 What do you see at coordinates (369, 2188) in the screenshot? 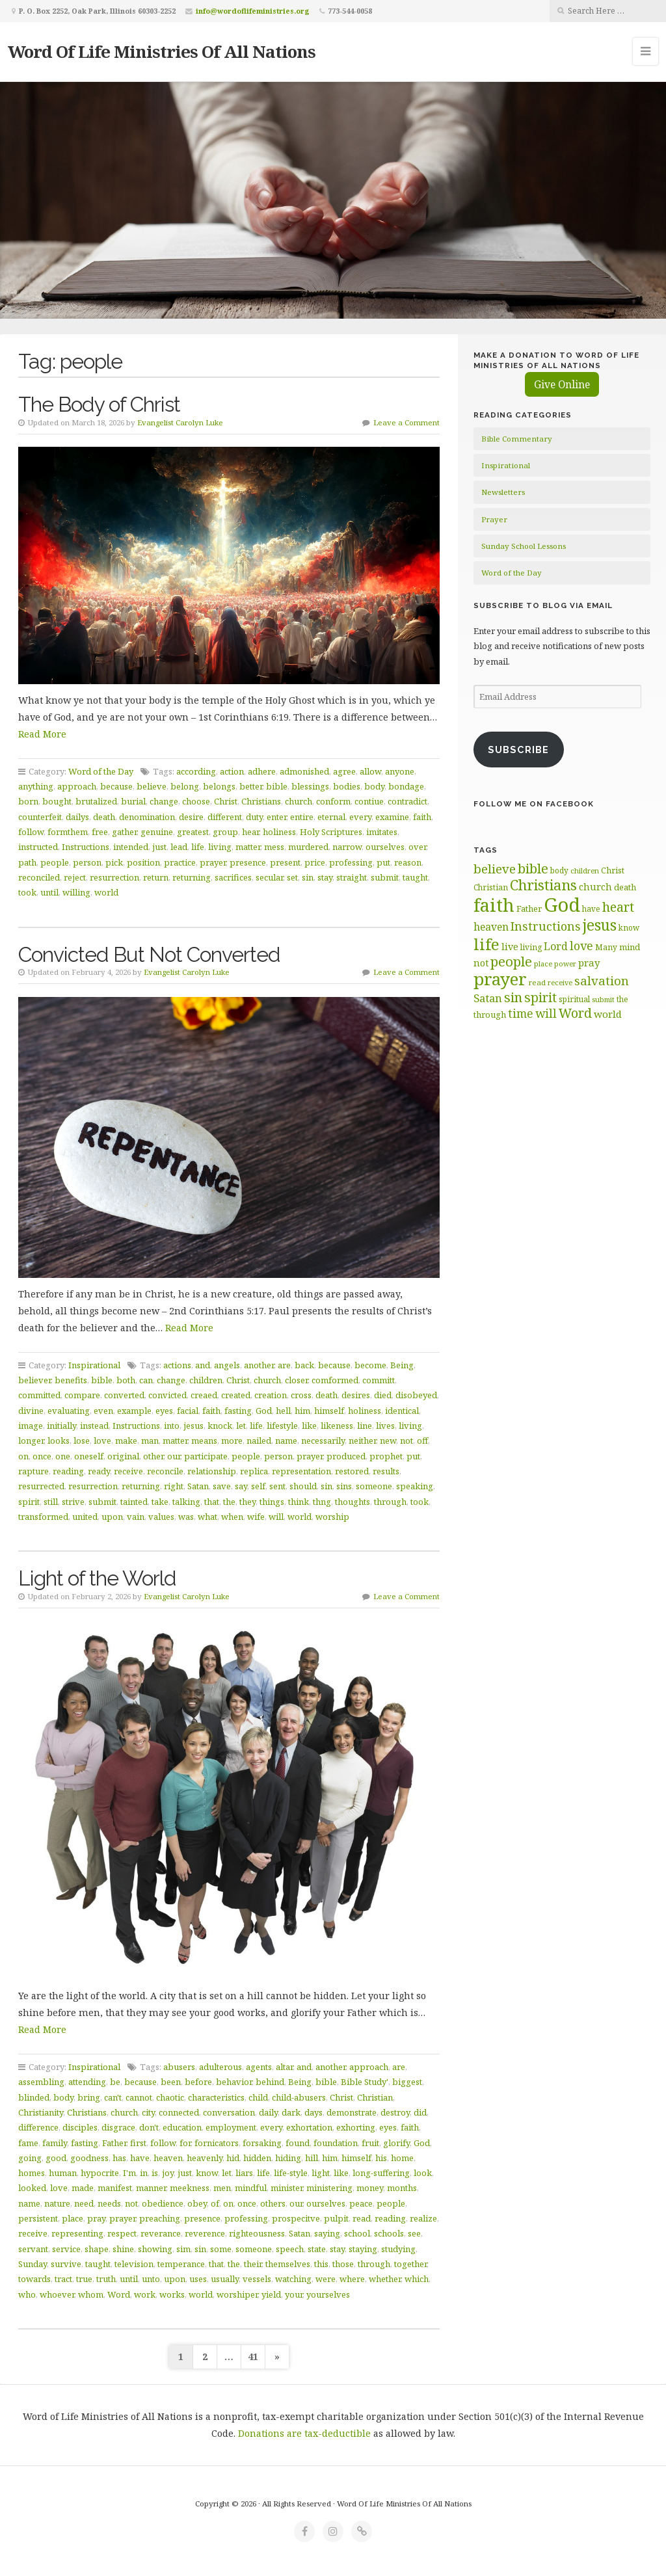
I see `money` at bounding box center [369, 2188].